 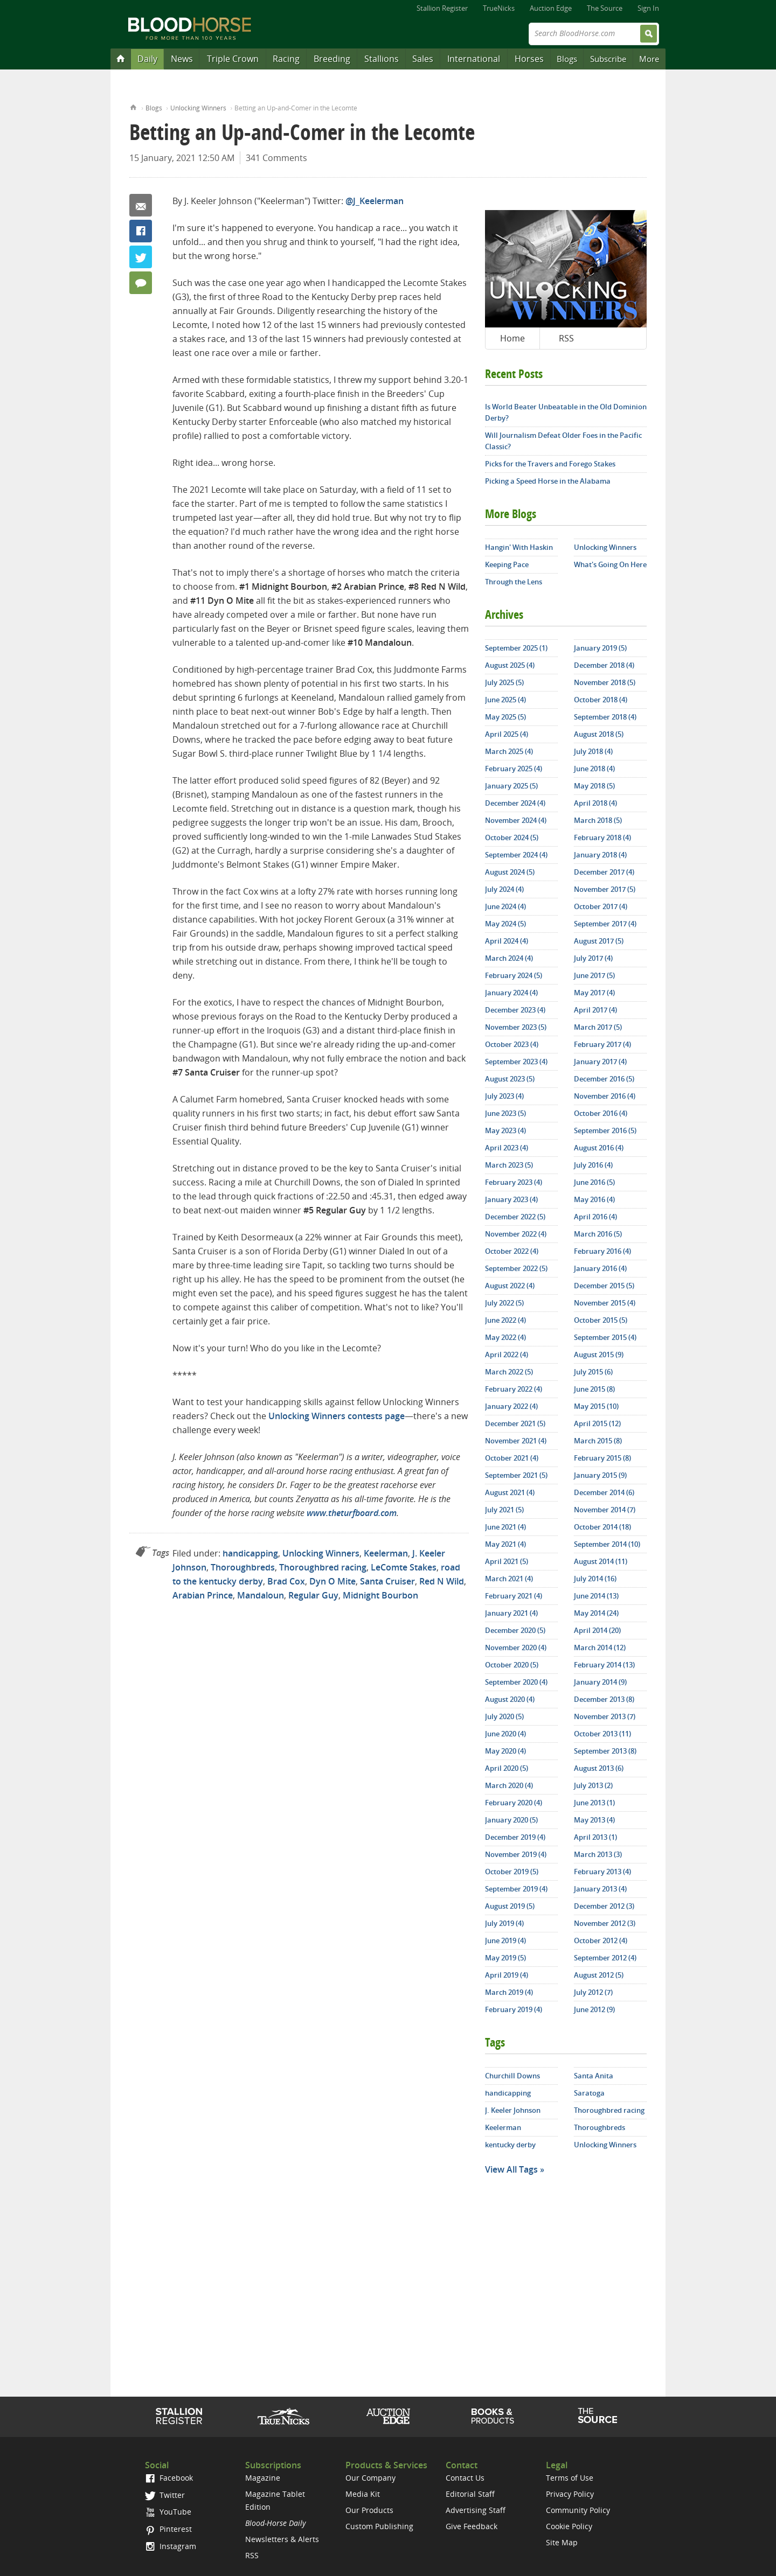 I want to click on October 2015 (5), so click(x=600, y=1320).